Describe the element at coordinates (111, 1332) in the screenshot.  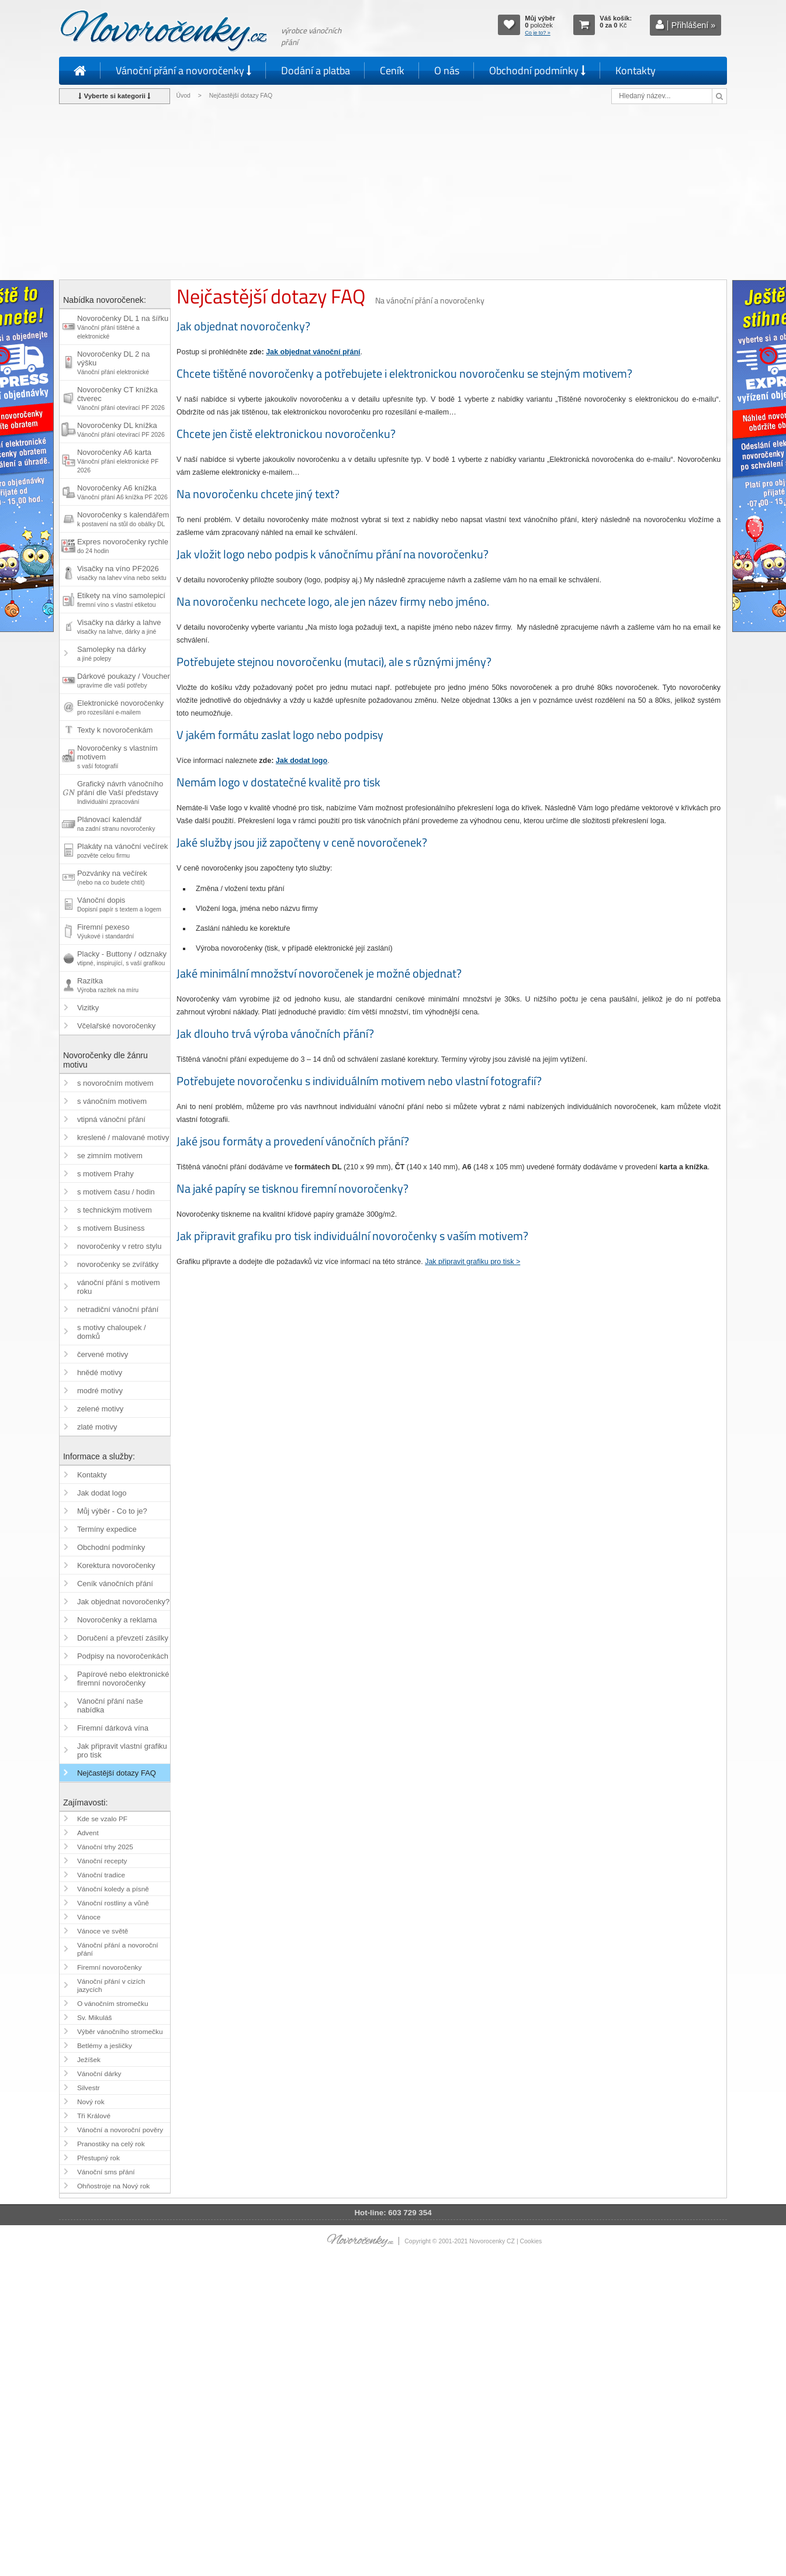
I see `s motivy chaloupek / domků` at that location.